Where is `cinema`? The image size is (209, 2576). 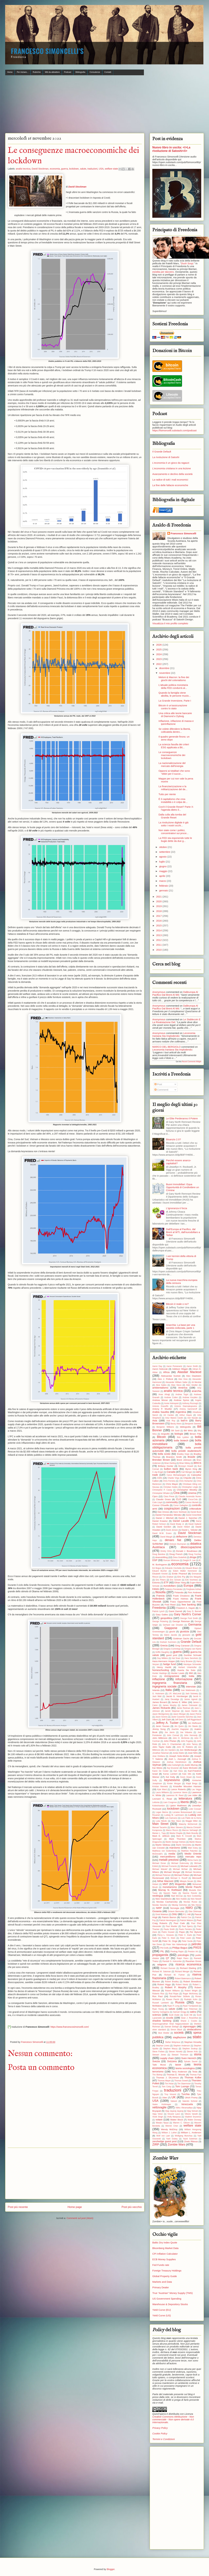
cinema is located at coordinates (192, 1493).